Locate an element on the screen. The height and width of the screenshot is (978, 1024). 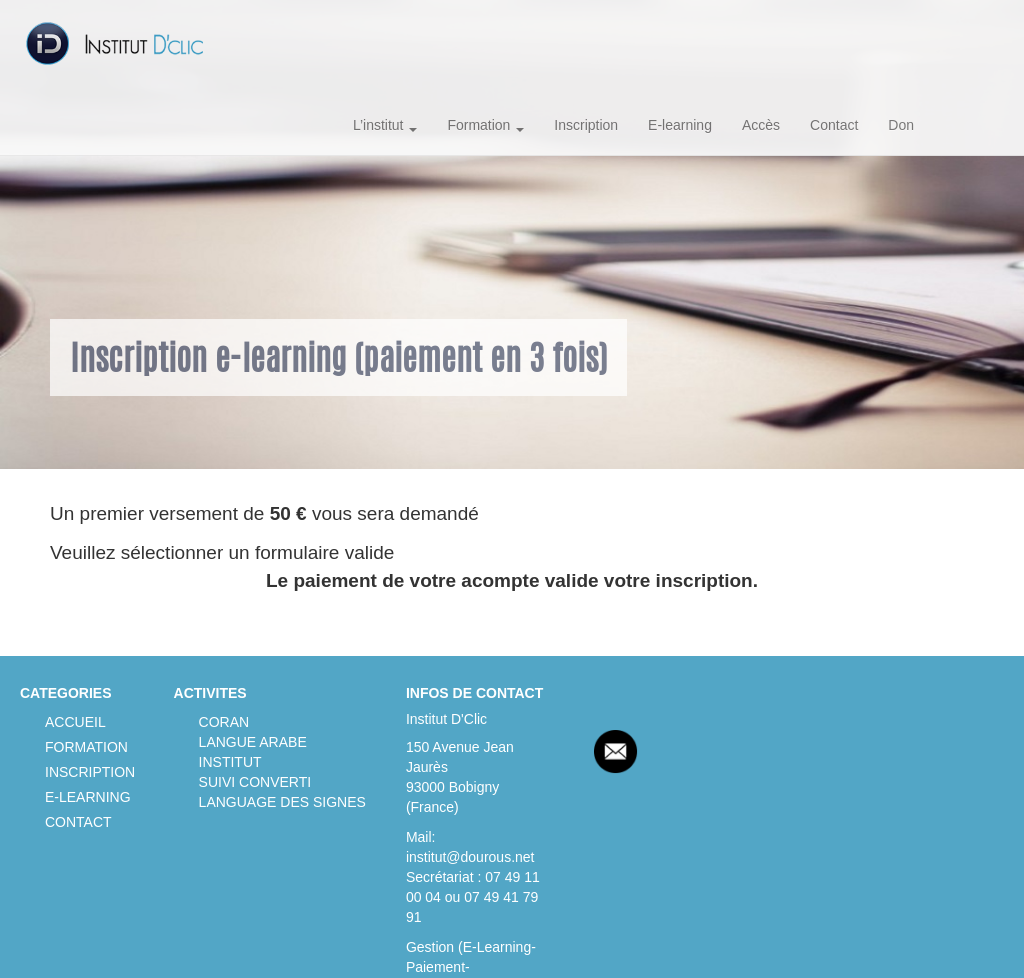
LANGUAGE DES SIGNES is located at coordinates (282, 802).